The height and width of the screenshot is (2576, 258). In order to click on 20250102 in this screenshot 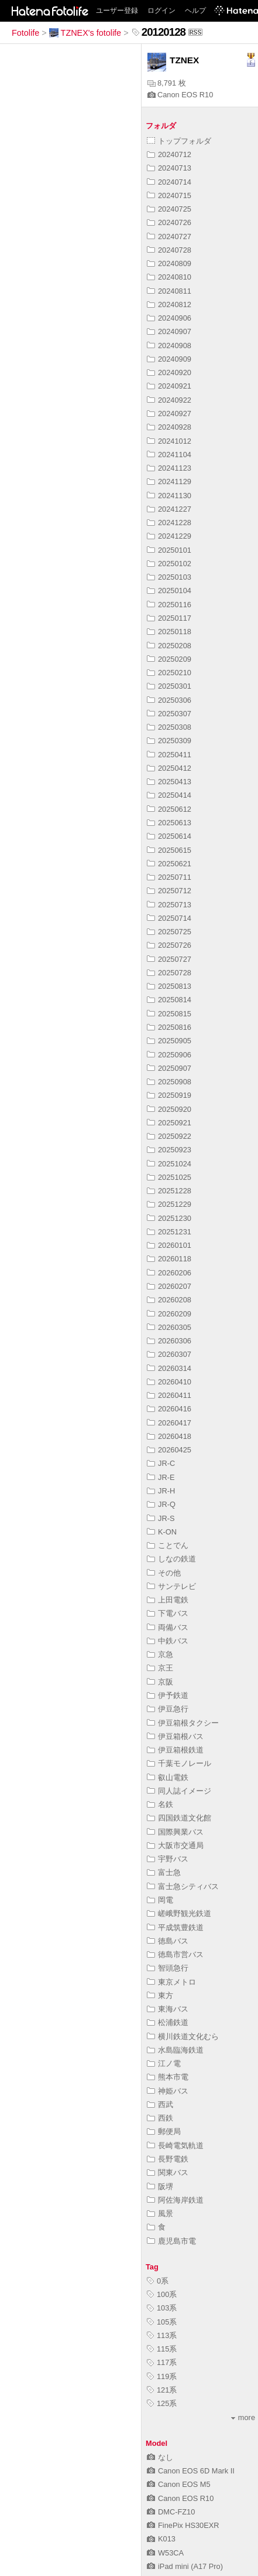, I will do `click(169, 563)`.